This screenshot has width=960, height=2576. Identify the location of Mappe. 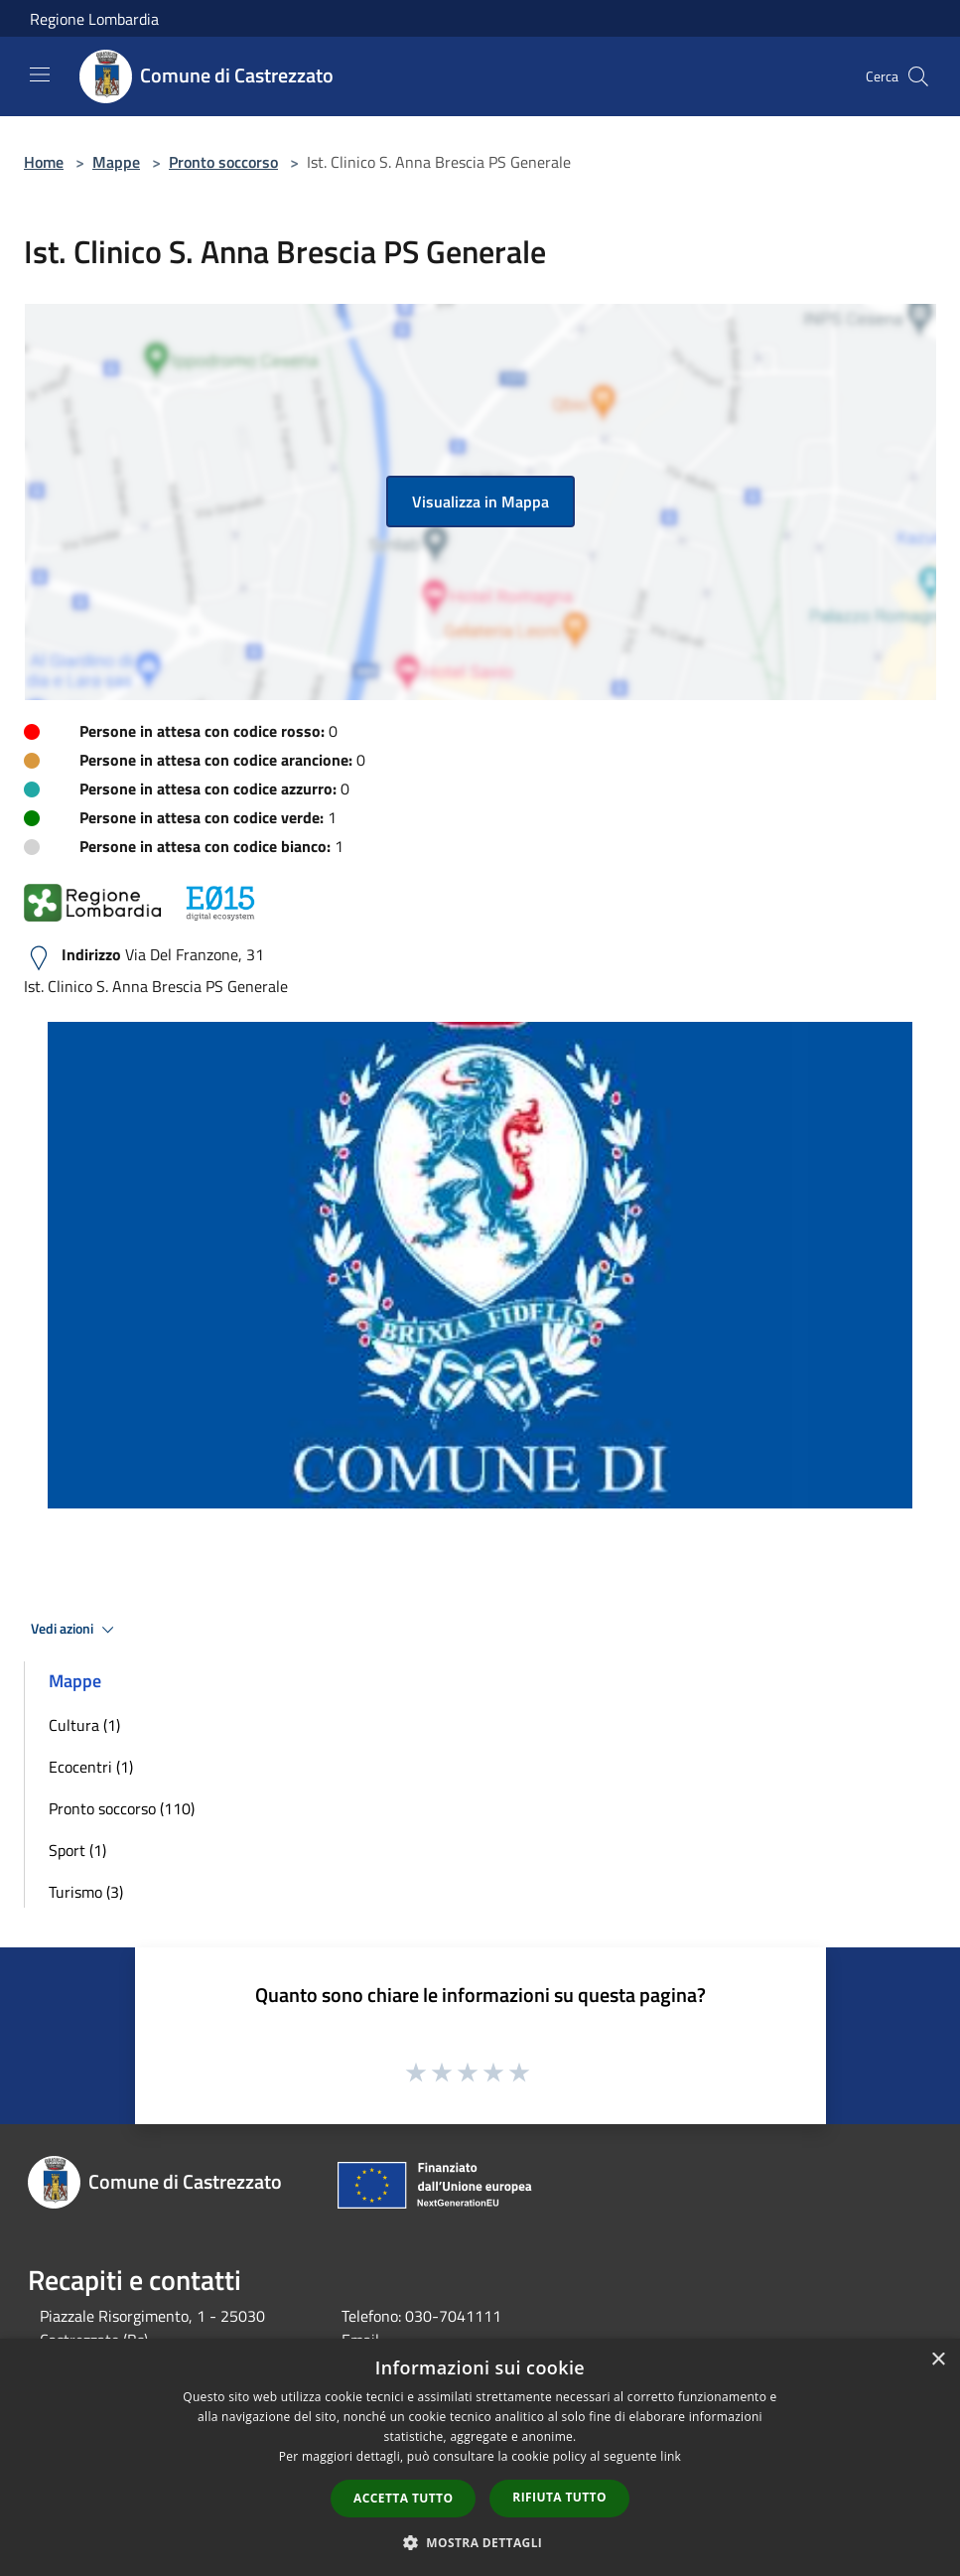
(116, 162).